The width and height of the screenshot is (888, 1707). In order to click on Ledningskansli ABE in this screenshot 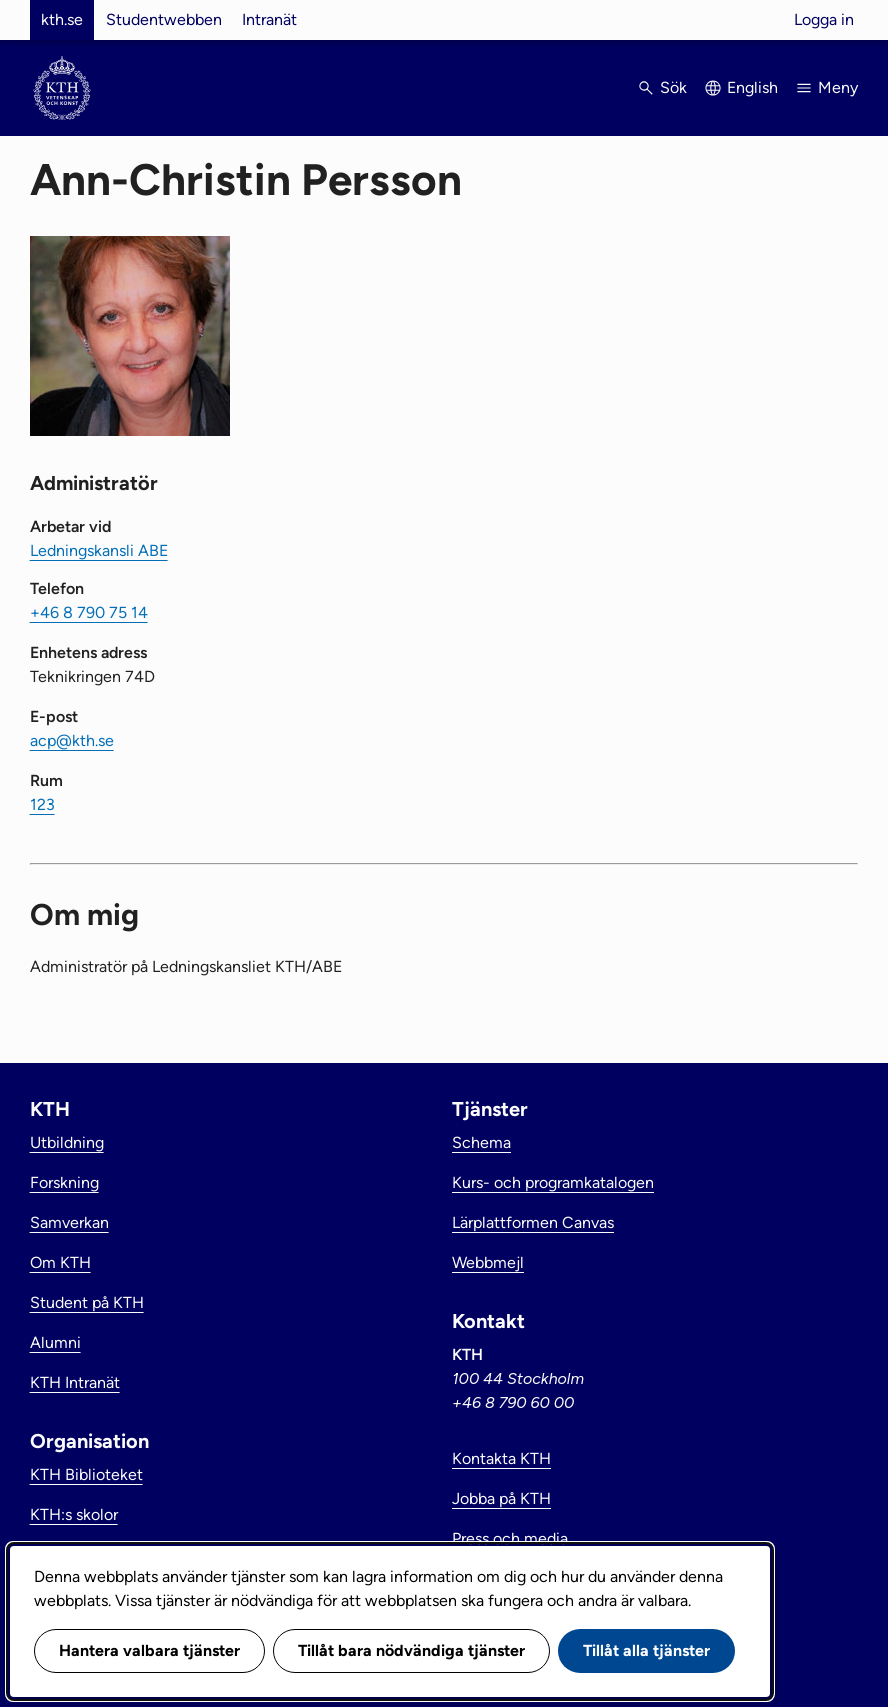, I will do `click(99, 550)`.